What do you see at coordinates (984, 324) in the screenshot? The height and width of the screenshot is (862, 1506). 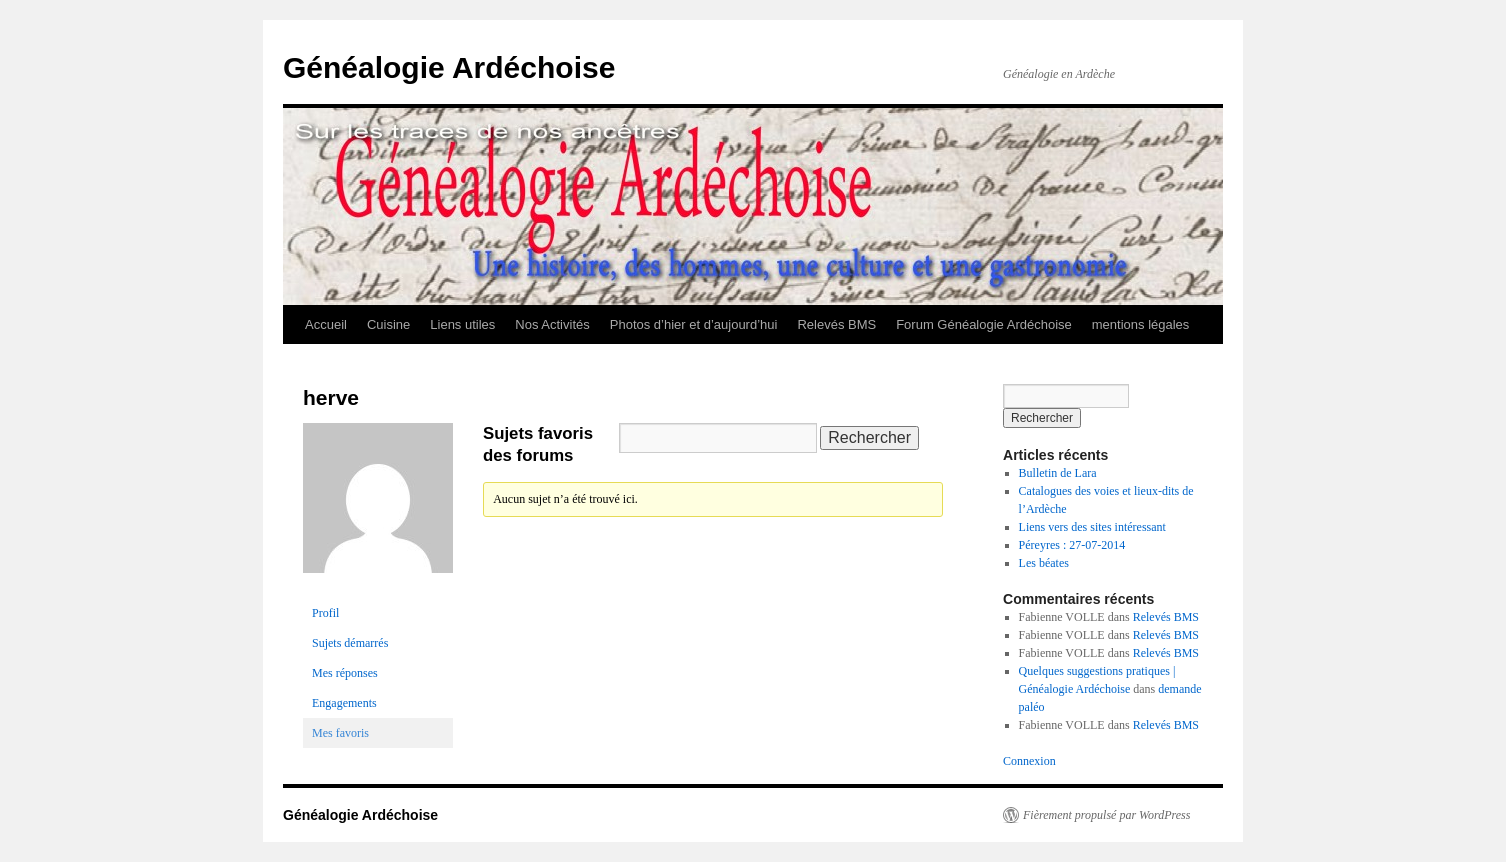 I see `Forum Généalogie Ardéchoise` at bounding box center [984, 324].